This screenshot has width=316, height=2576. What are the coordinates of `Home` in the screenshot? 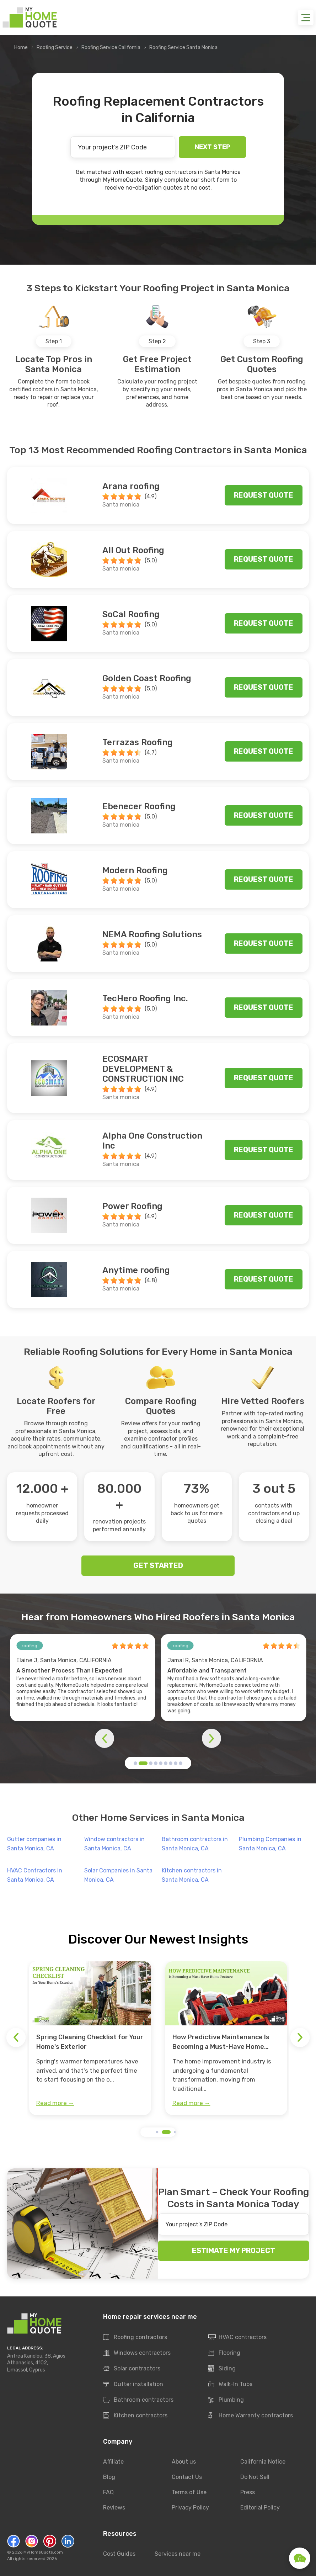 It's located at (21, 47).